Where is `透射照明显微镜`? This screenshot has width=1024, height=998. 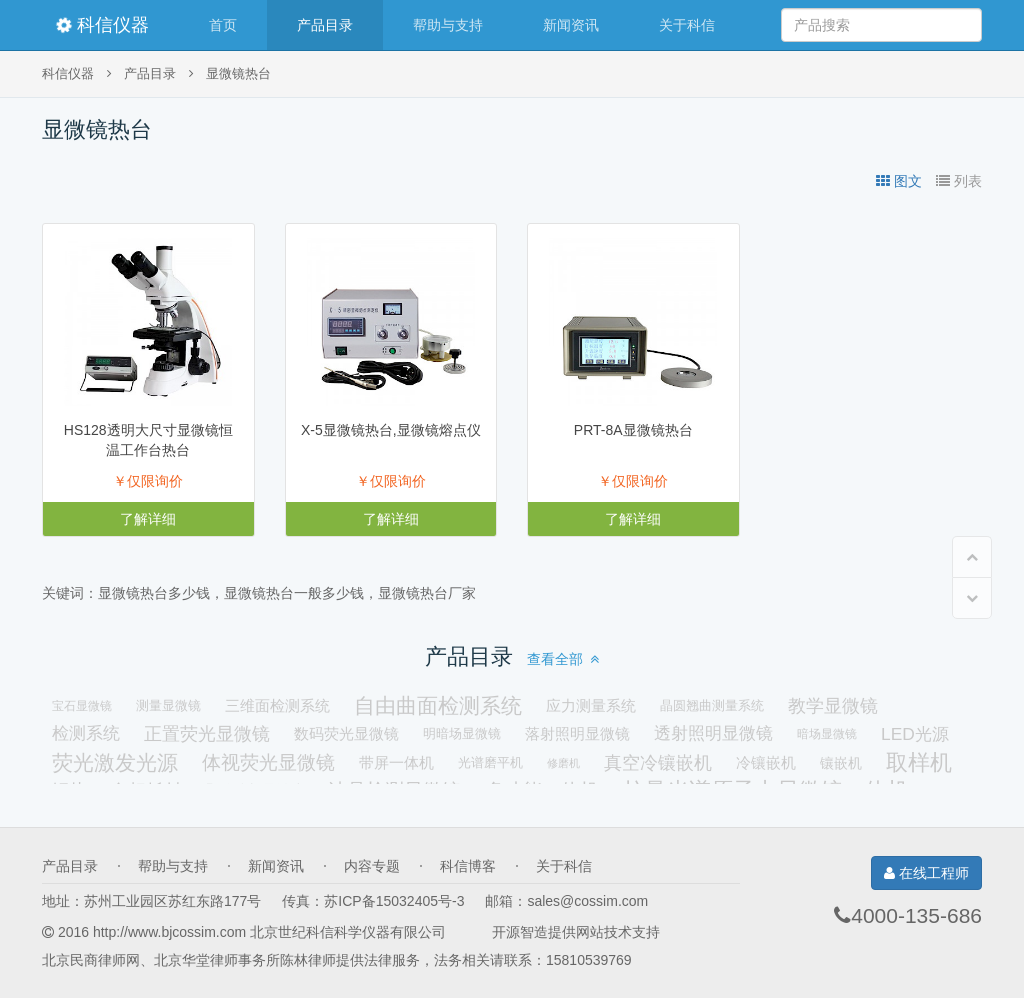
透射照明显微镜 is located at coordinates (713, 733).